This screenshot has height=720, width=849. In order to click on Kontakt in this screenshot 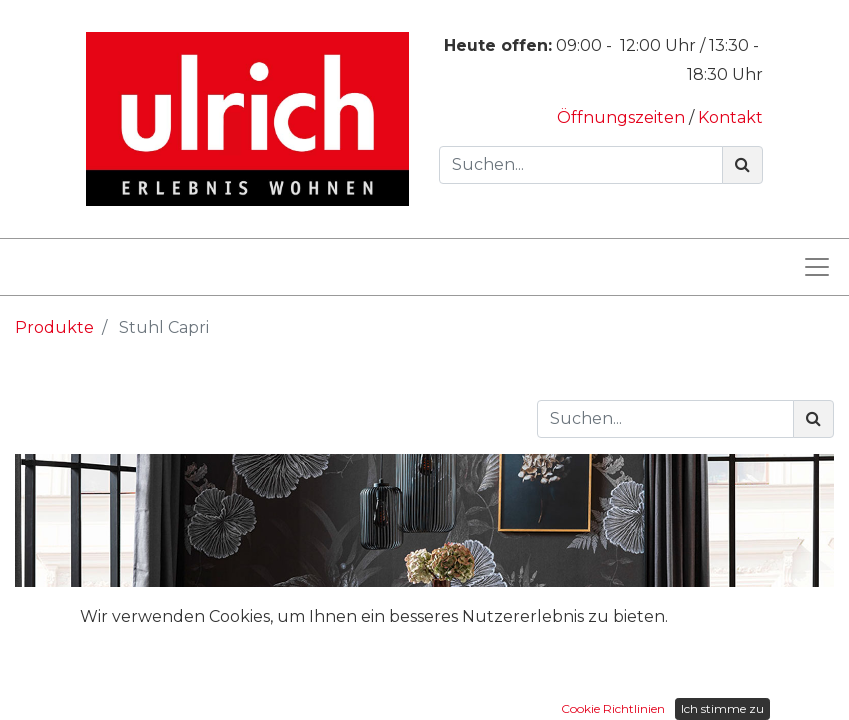, I will do `click(730, 117)`.